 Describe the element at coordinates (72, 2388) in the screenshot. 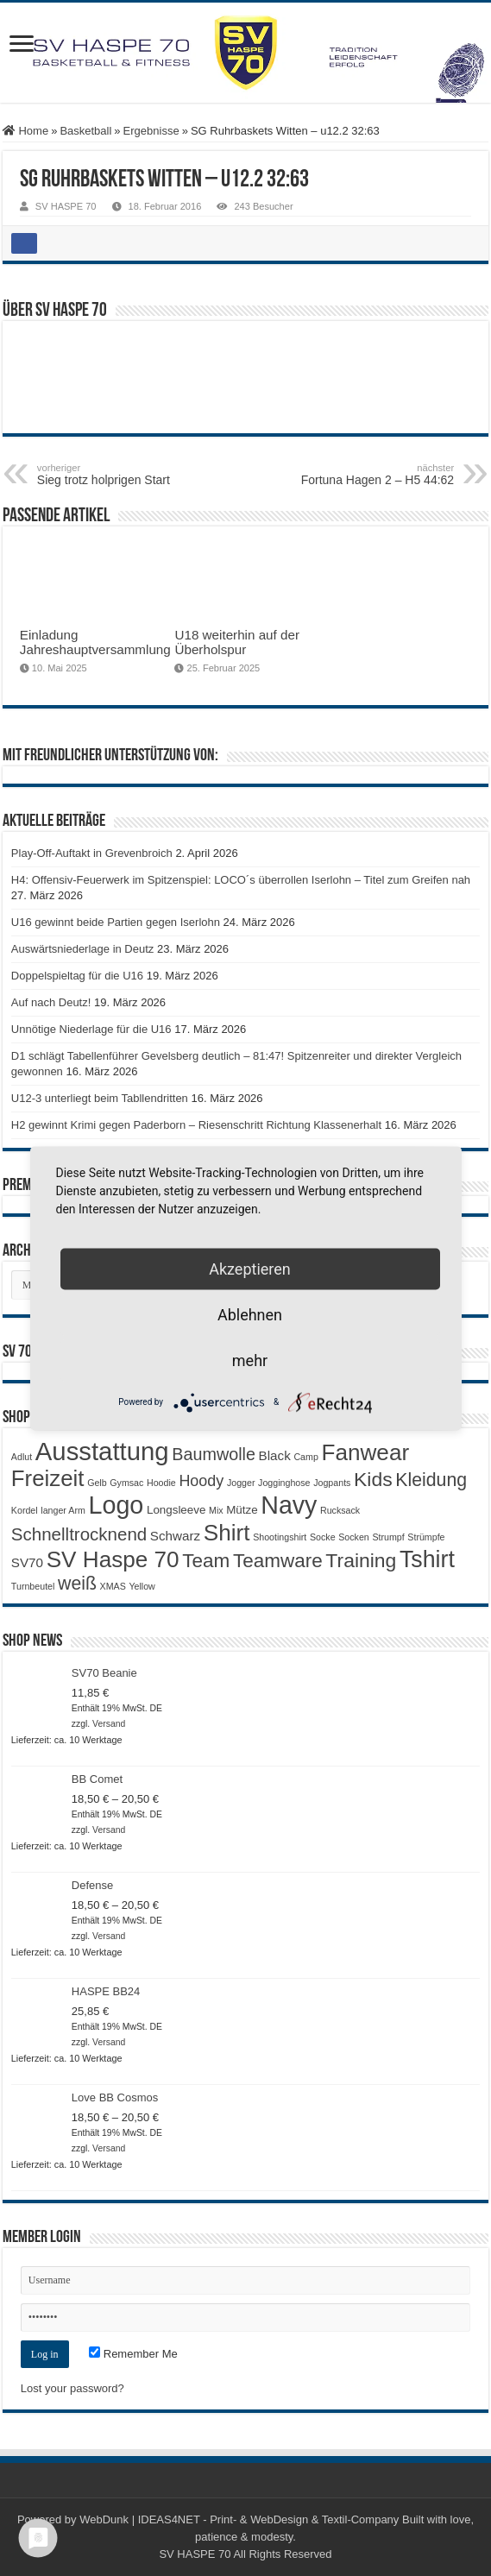

I see `Lost your password?` at that location.